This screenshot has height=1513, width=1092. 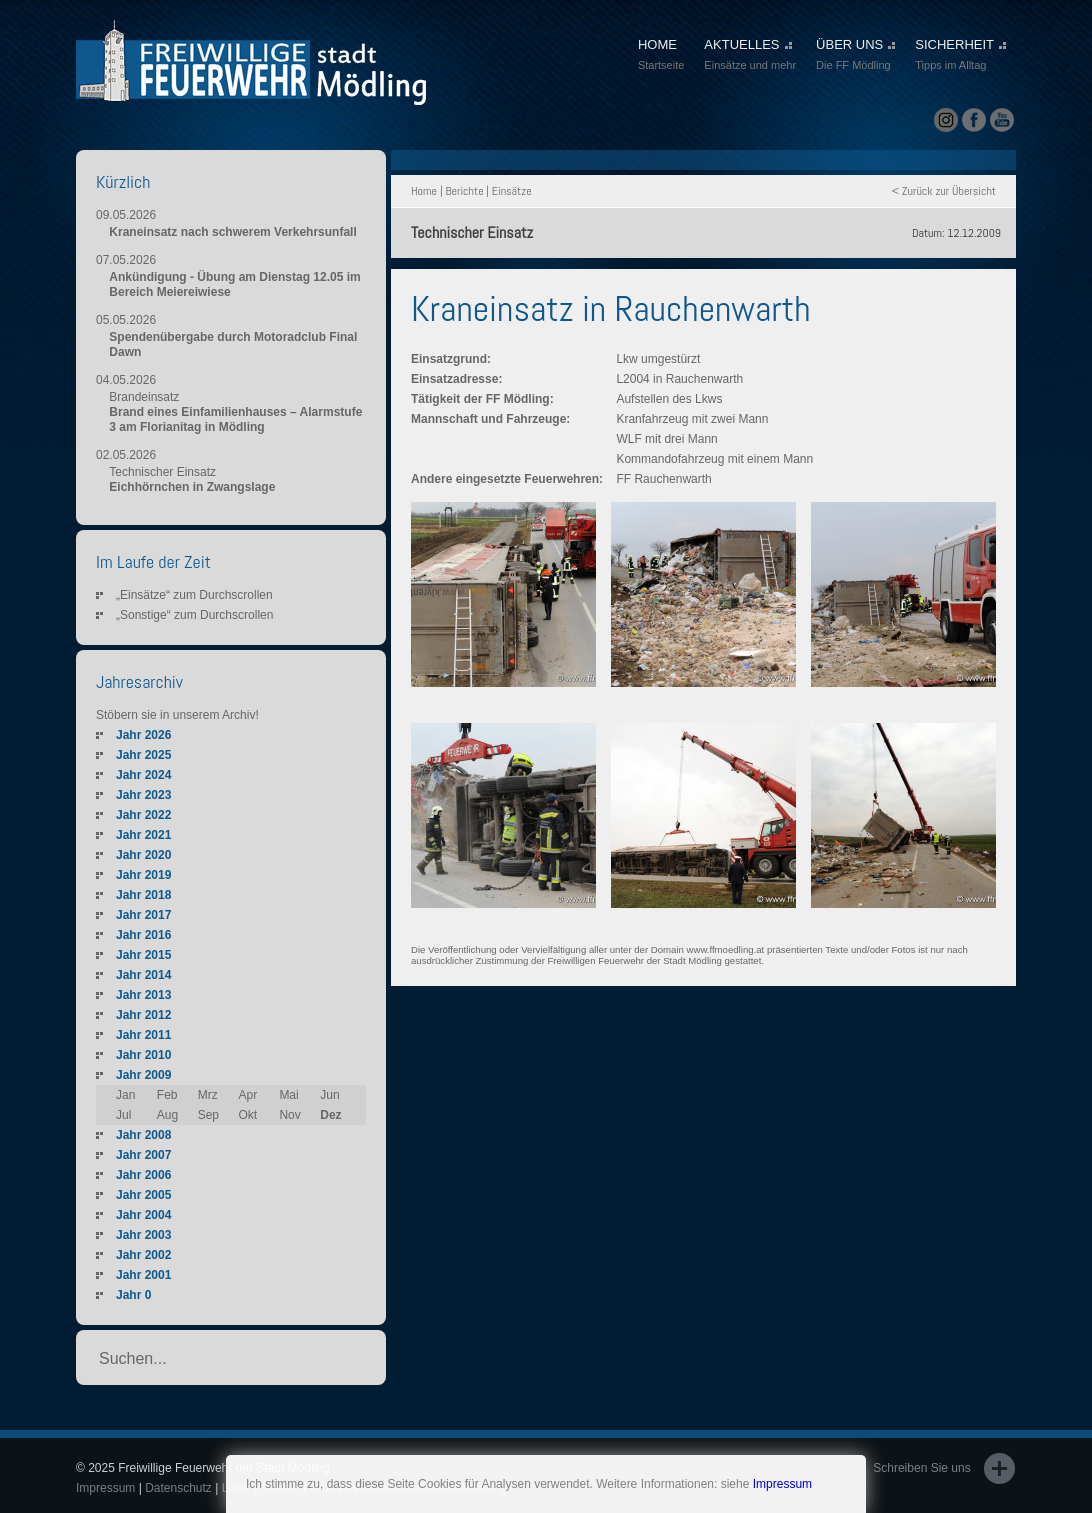 What do you see at coordinates (248, 1115) in the screenshot?
I see `Okt` at bounding box center [248, 1115].